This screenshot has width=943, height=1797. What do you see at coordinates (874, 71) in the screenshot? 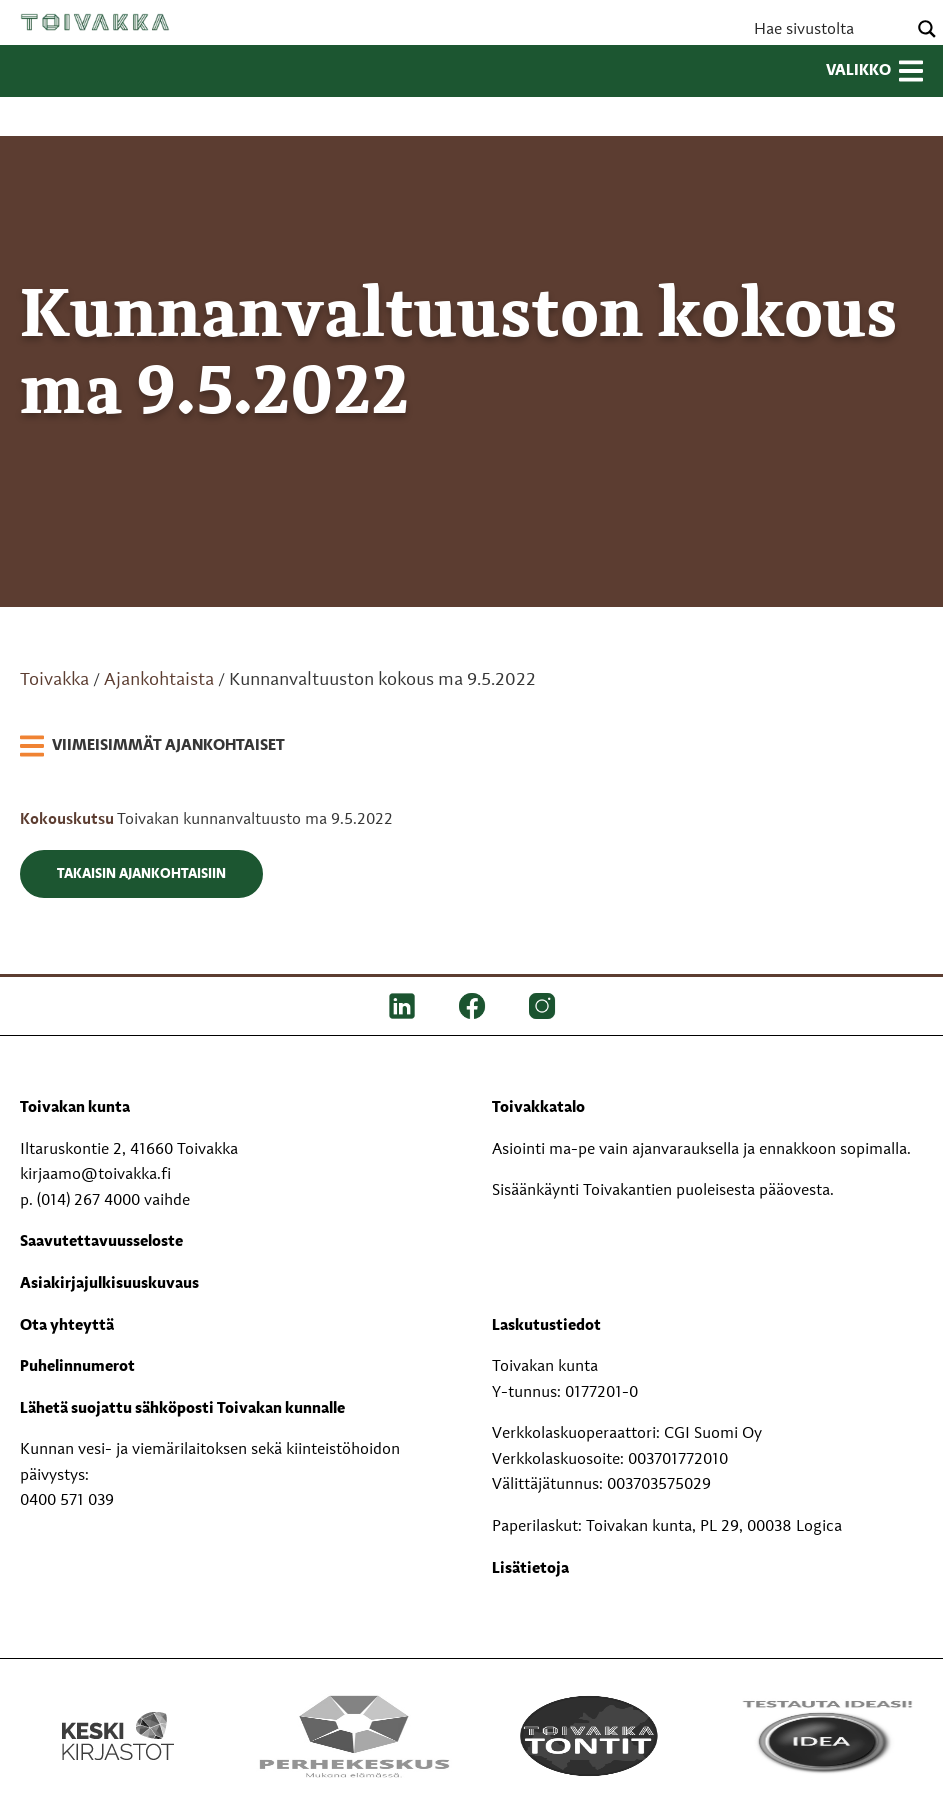
I see `Valikko` at bounding box center [874, 71].